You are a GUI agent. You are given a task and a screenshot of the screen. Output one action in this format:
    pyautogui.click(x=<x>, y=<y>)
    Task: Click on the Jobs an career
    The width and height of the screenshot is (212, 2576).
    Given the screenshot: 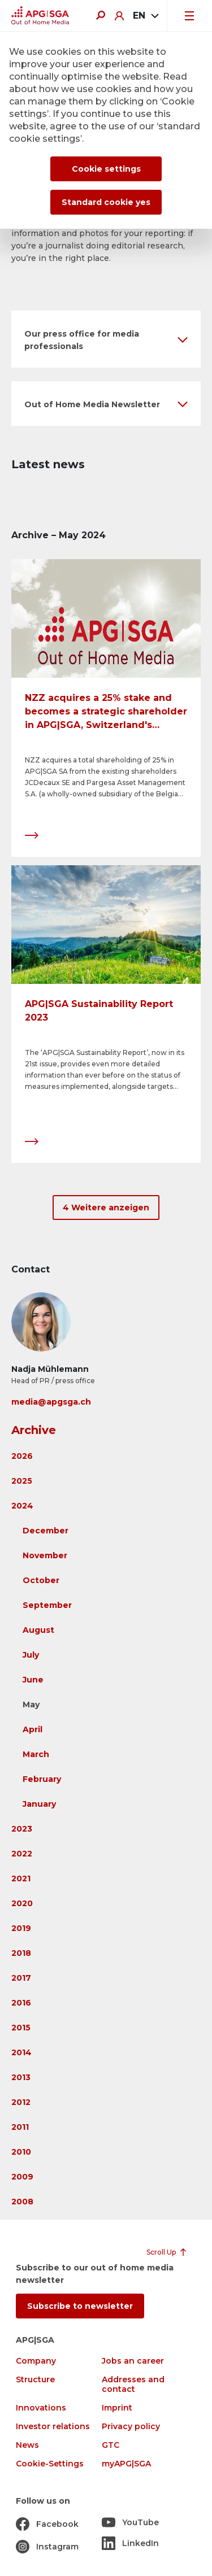 What is the action you would take?
    pyautogui.click(x=133, y=2361)
    